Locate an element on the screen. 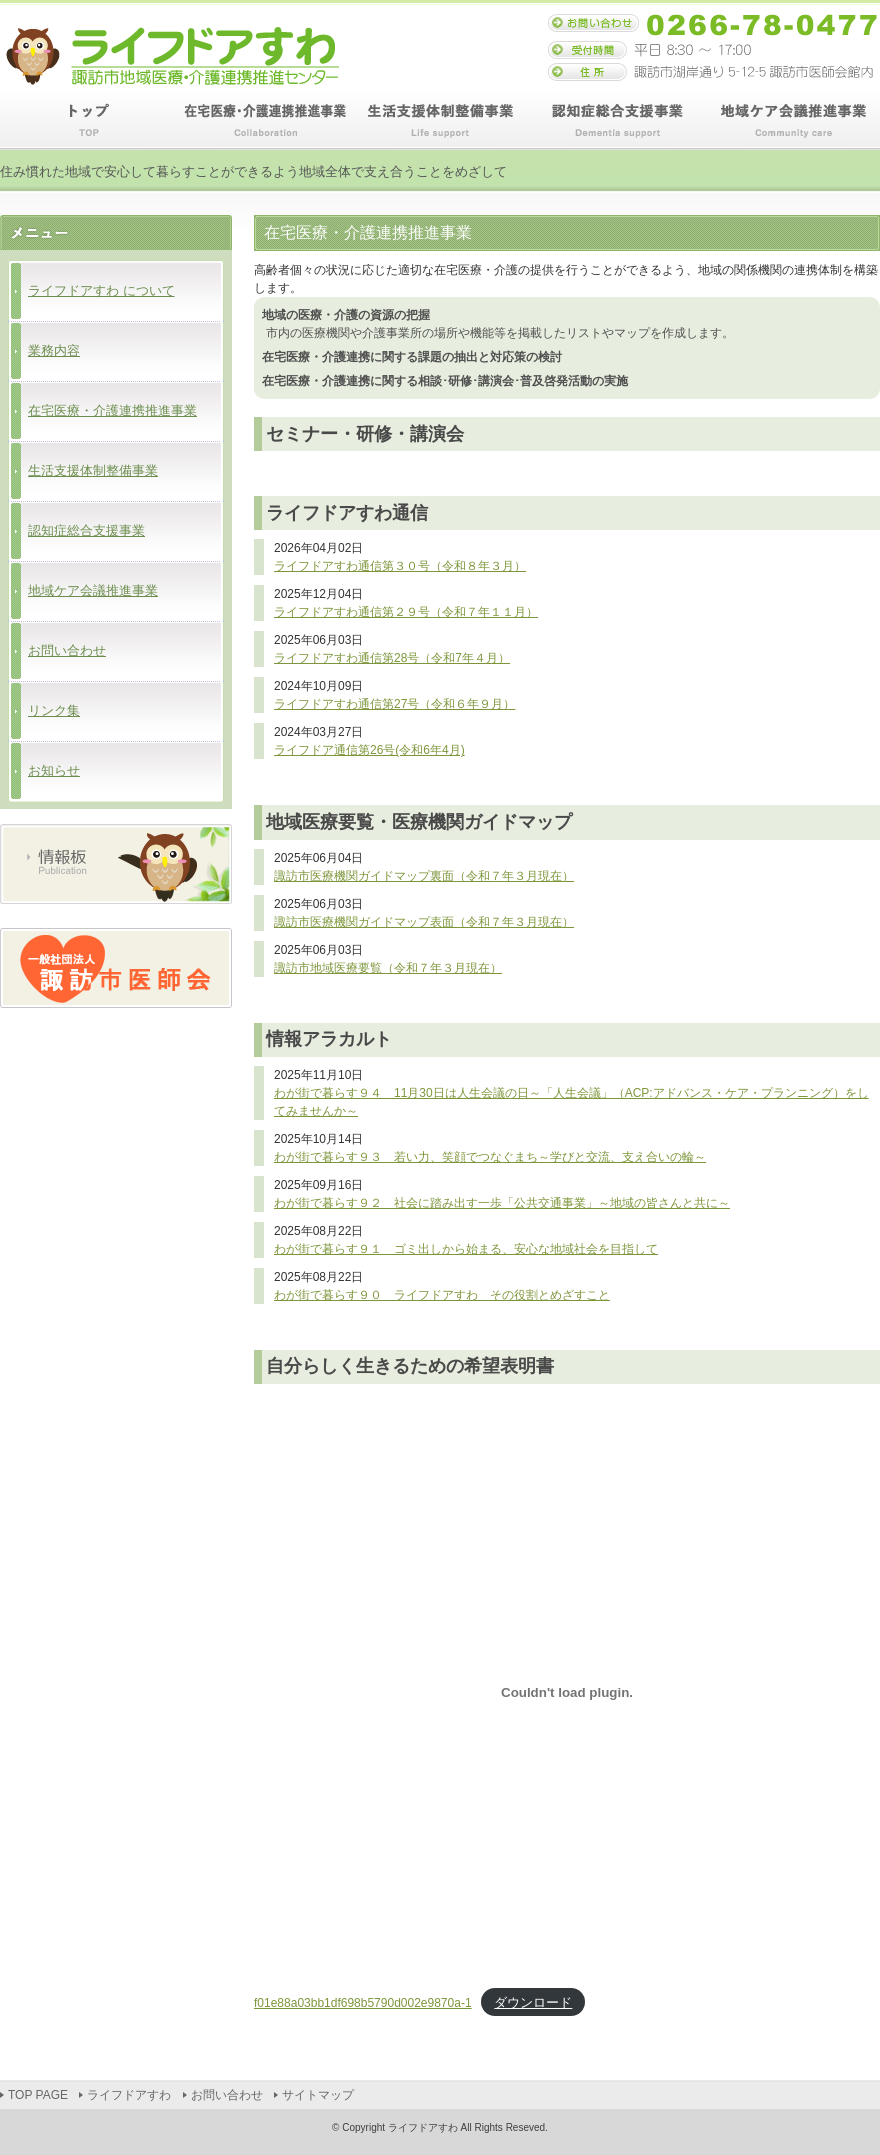 The width and height of the screenshot is (880, 2155). ライフドア通信第26号(令和6年4月) is located at coordinates (369, 750).